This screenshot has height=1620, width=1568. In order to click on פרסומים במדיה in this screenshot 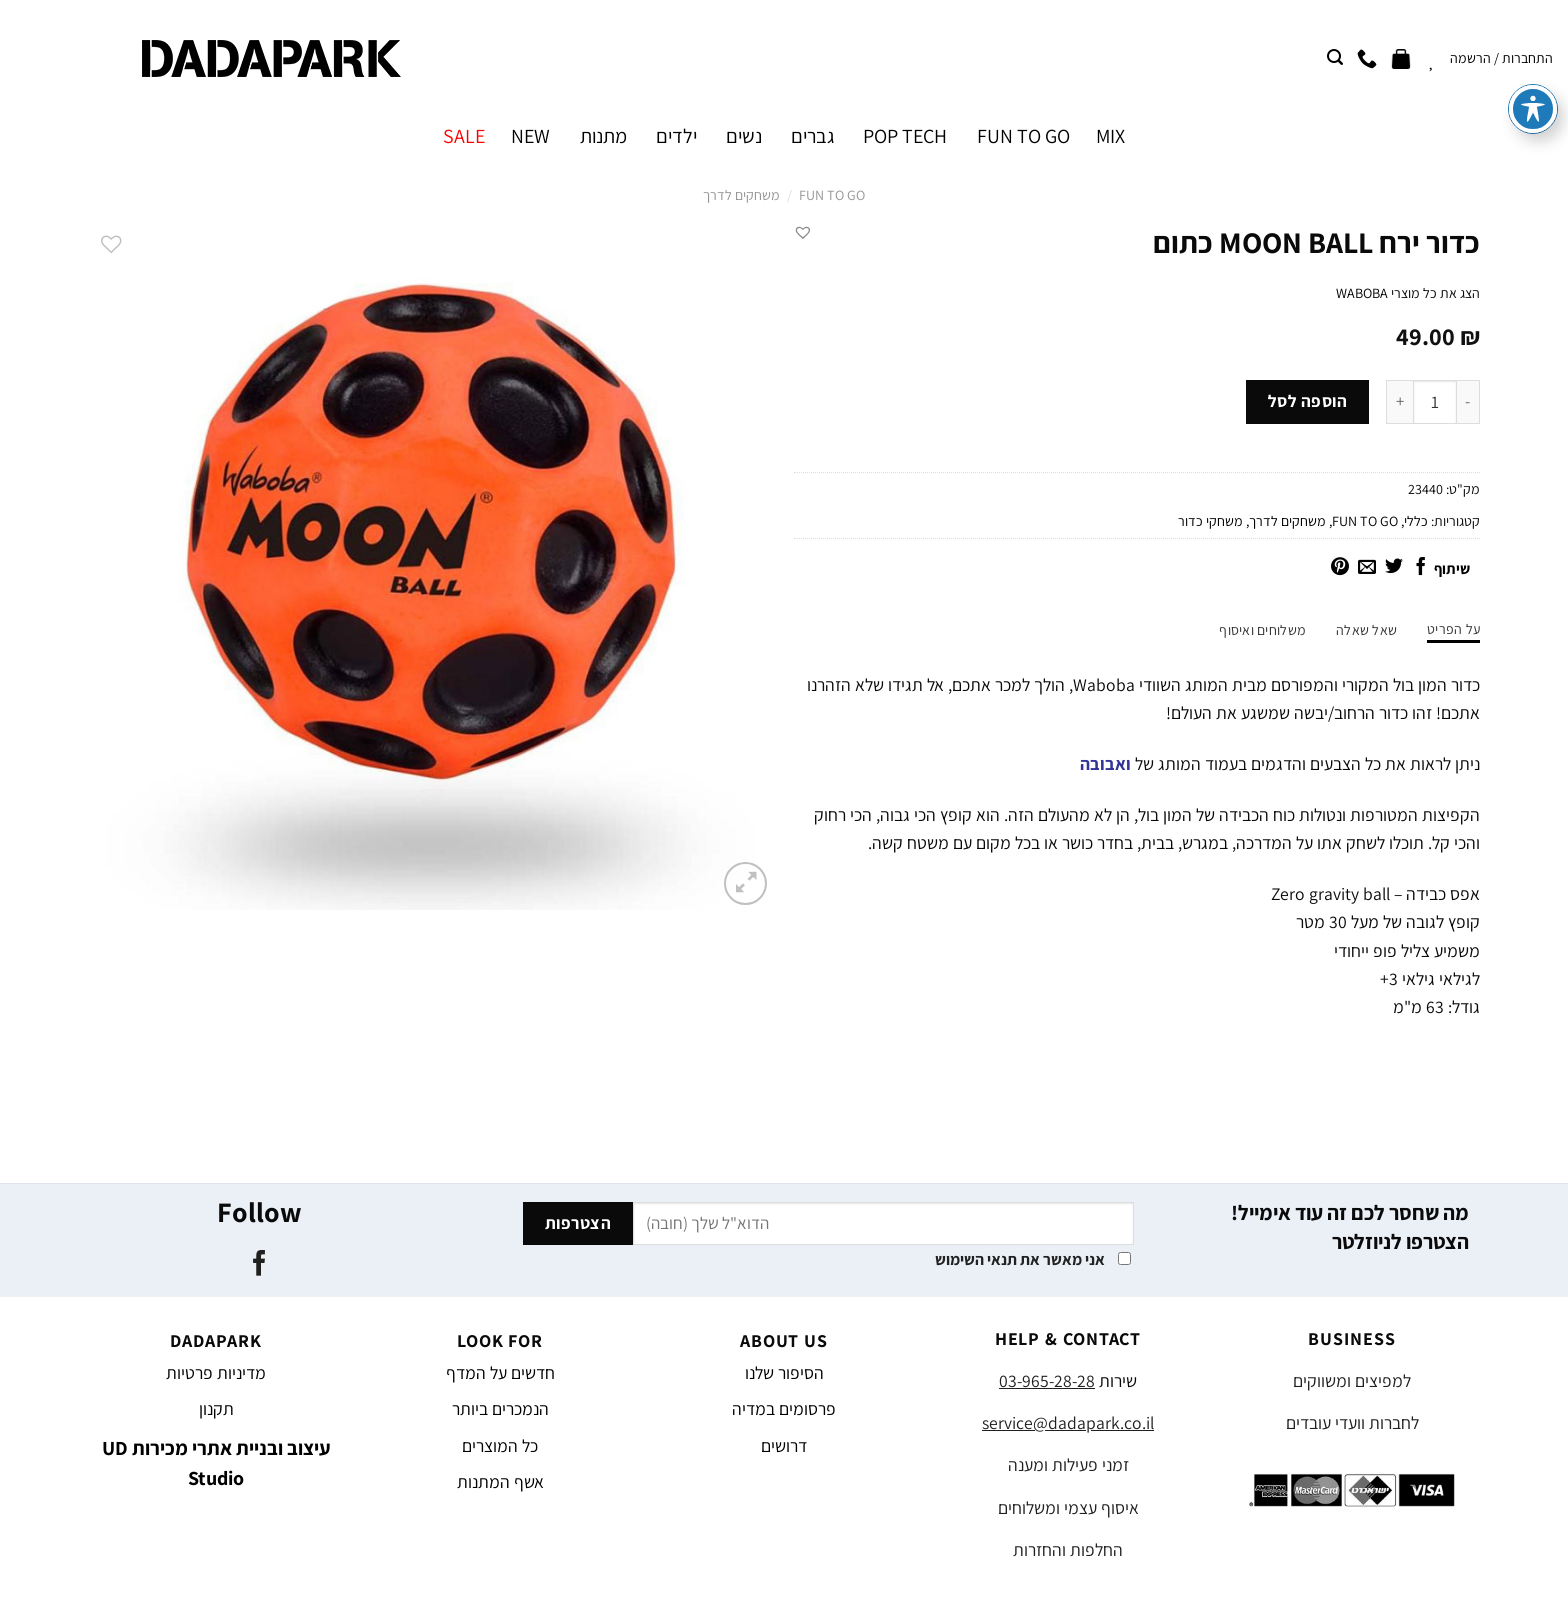, I will do `click(784, 1408)`.